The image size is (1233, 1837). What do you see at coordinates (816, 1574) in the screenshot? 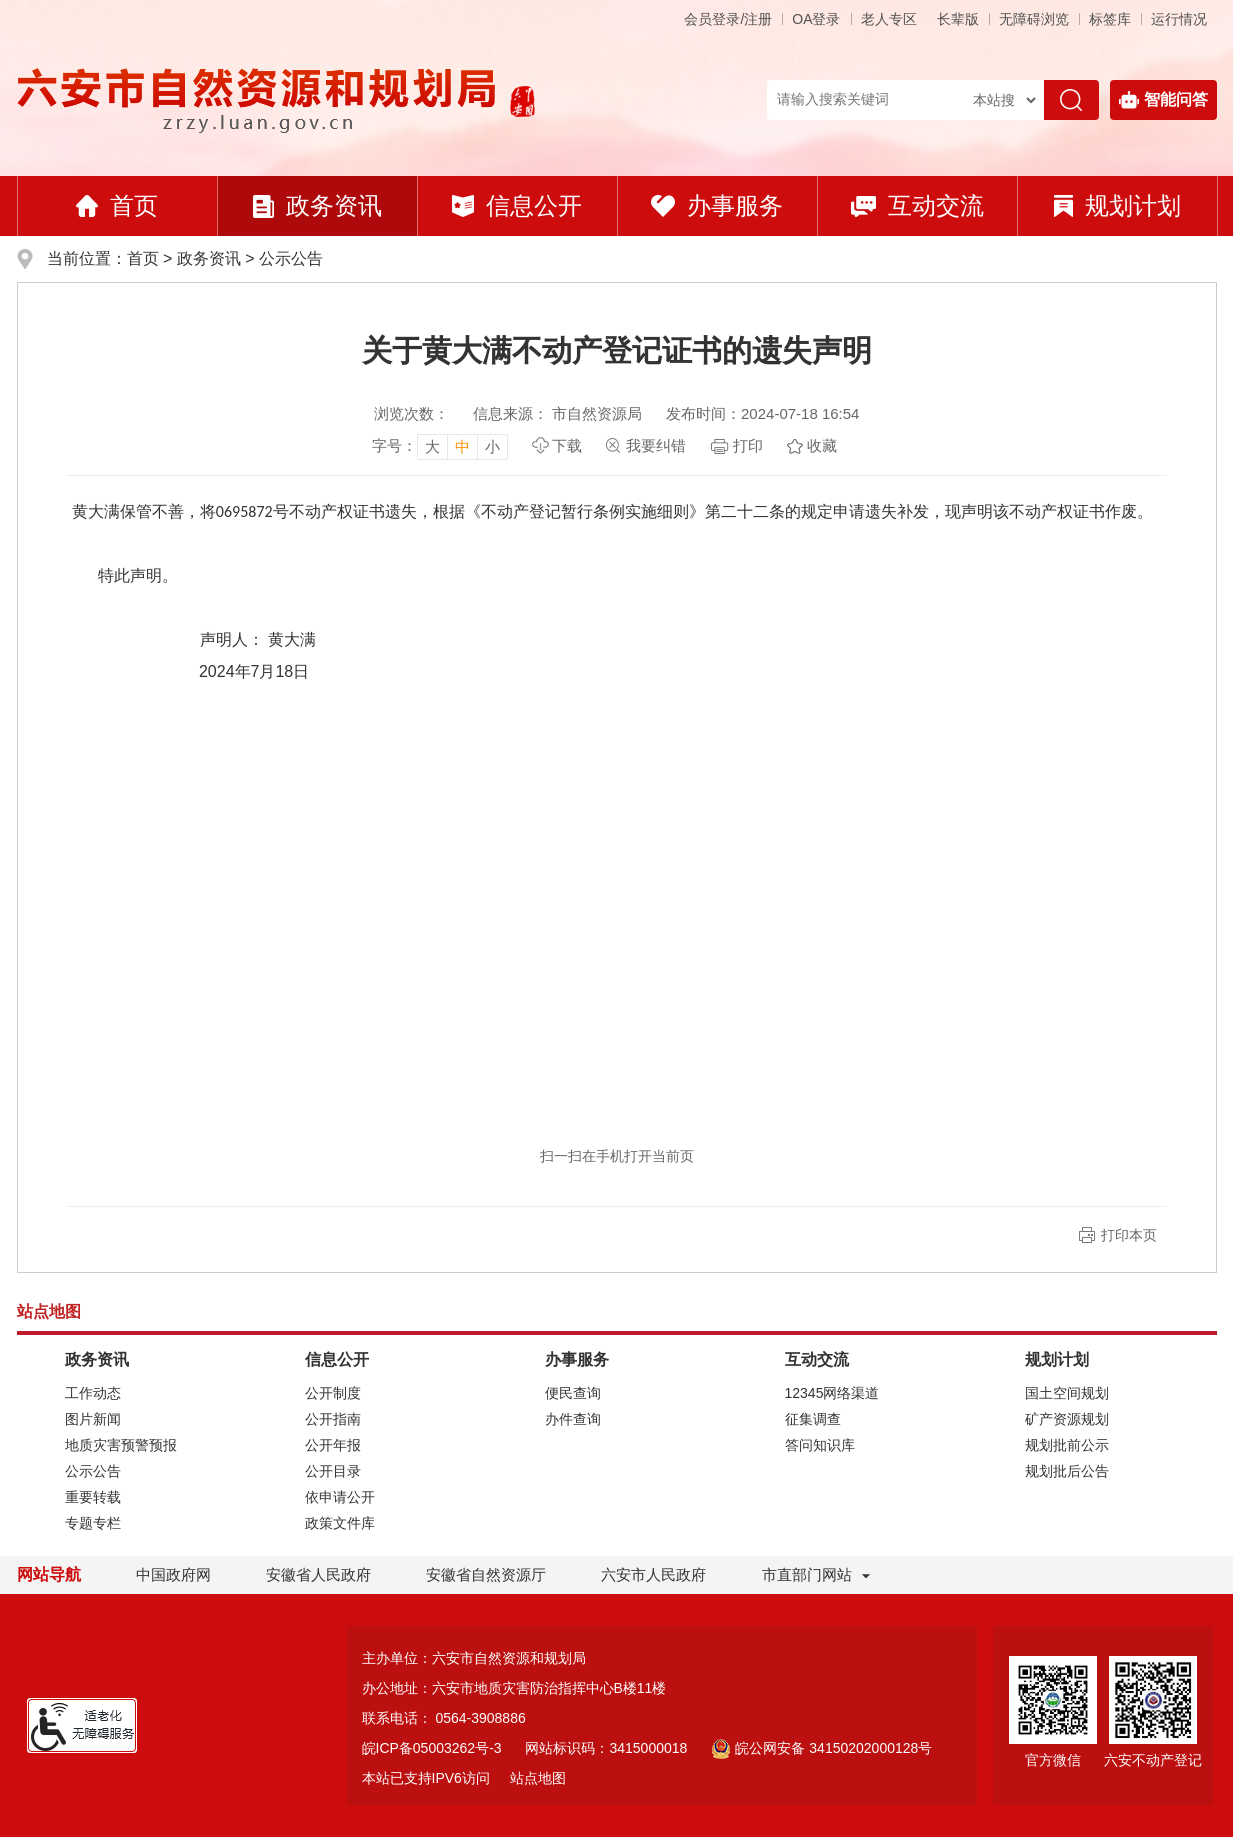
I see `市直部门网站` at bounding box center [816, 1574].